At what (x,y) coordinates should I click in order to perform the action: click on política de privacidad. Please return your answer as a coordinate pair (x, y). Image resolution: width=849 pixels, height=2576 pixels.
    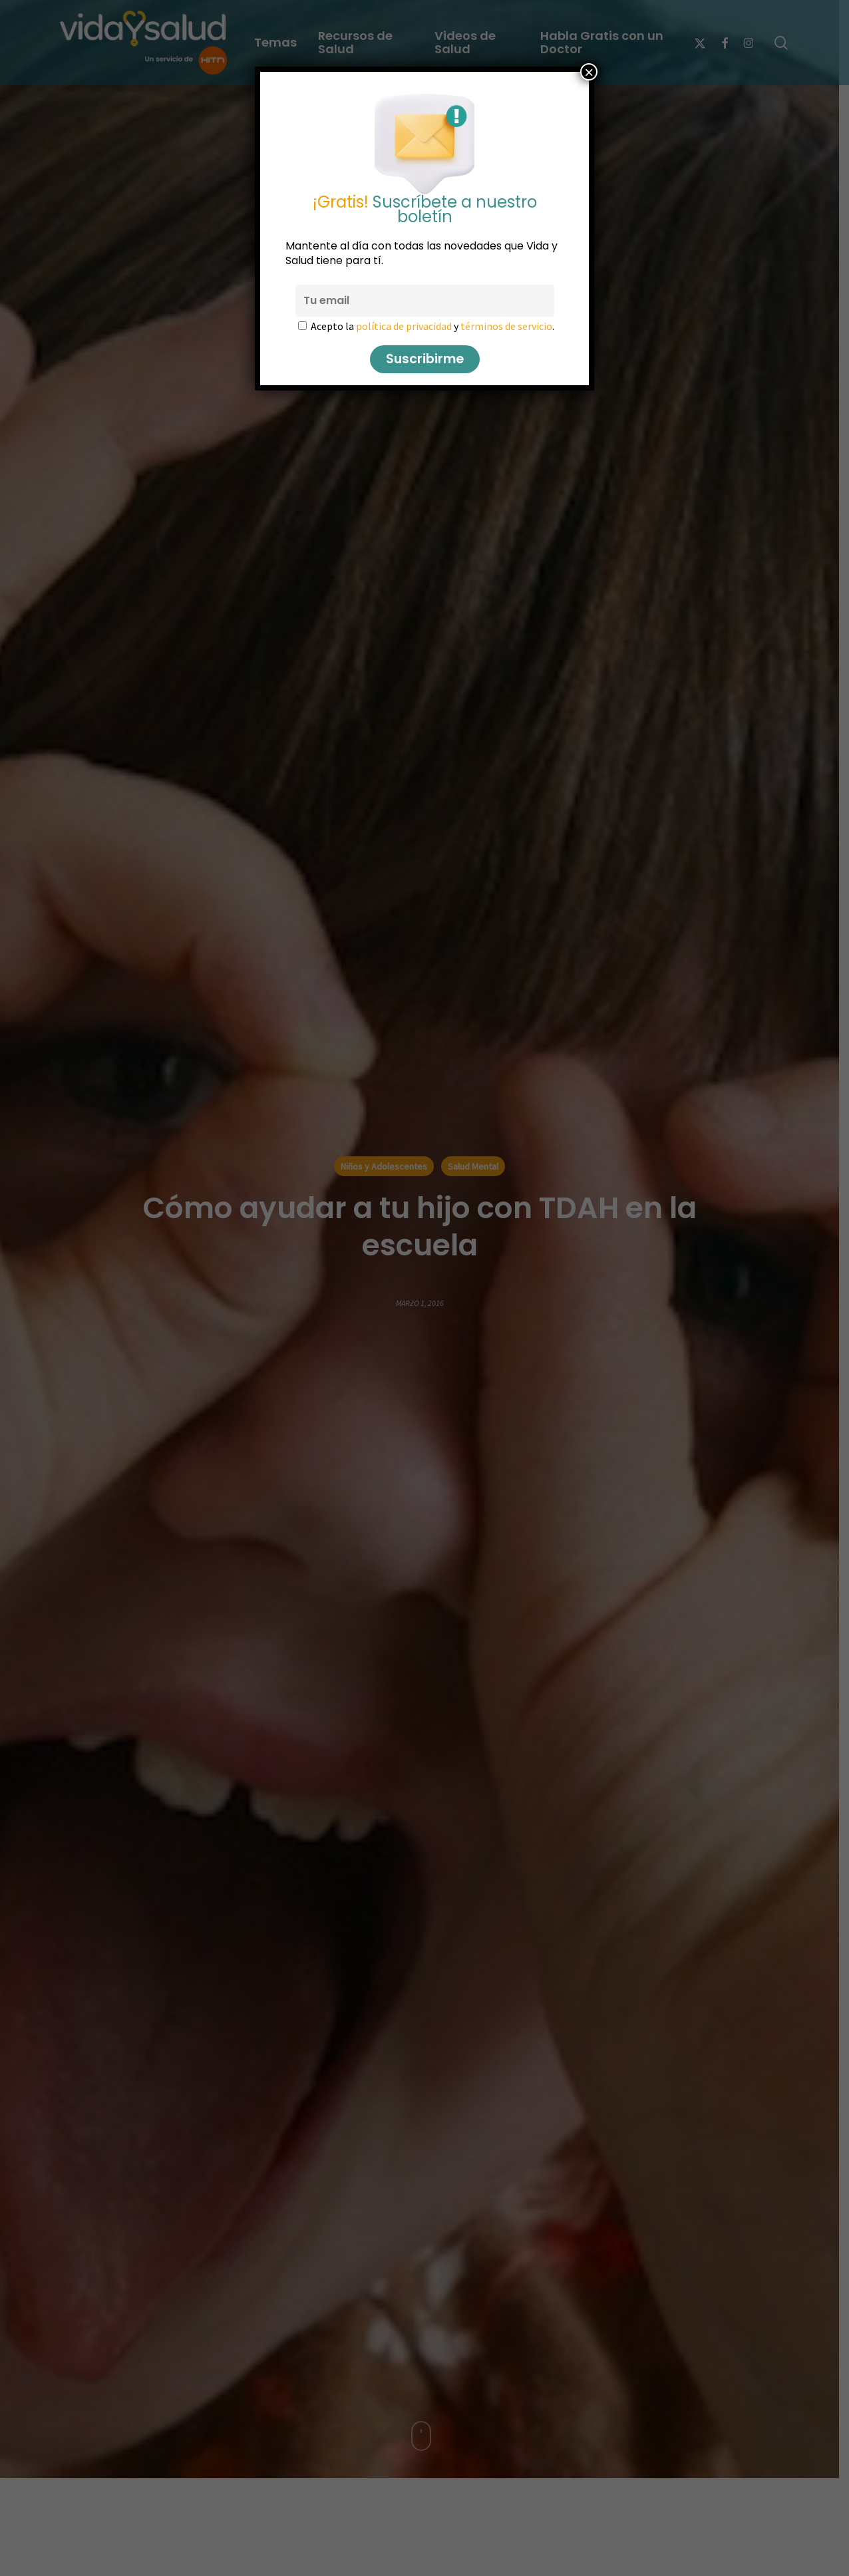
    Looking at the image, I should click on (404, 326).